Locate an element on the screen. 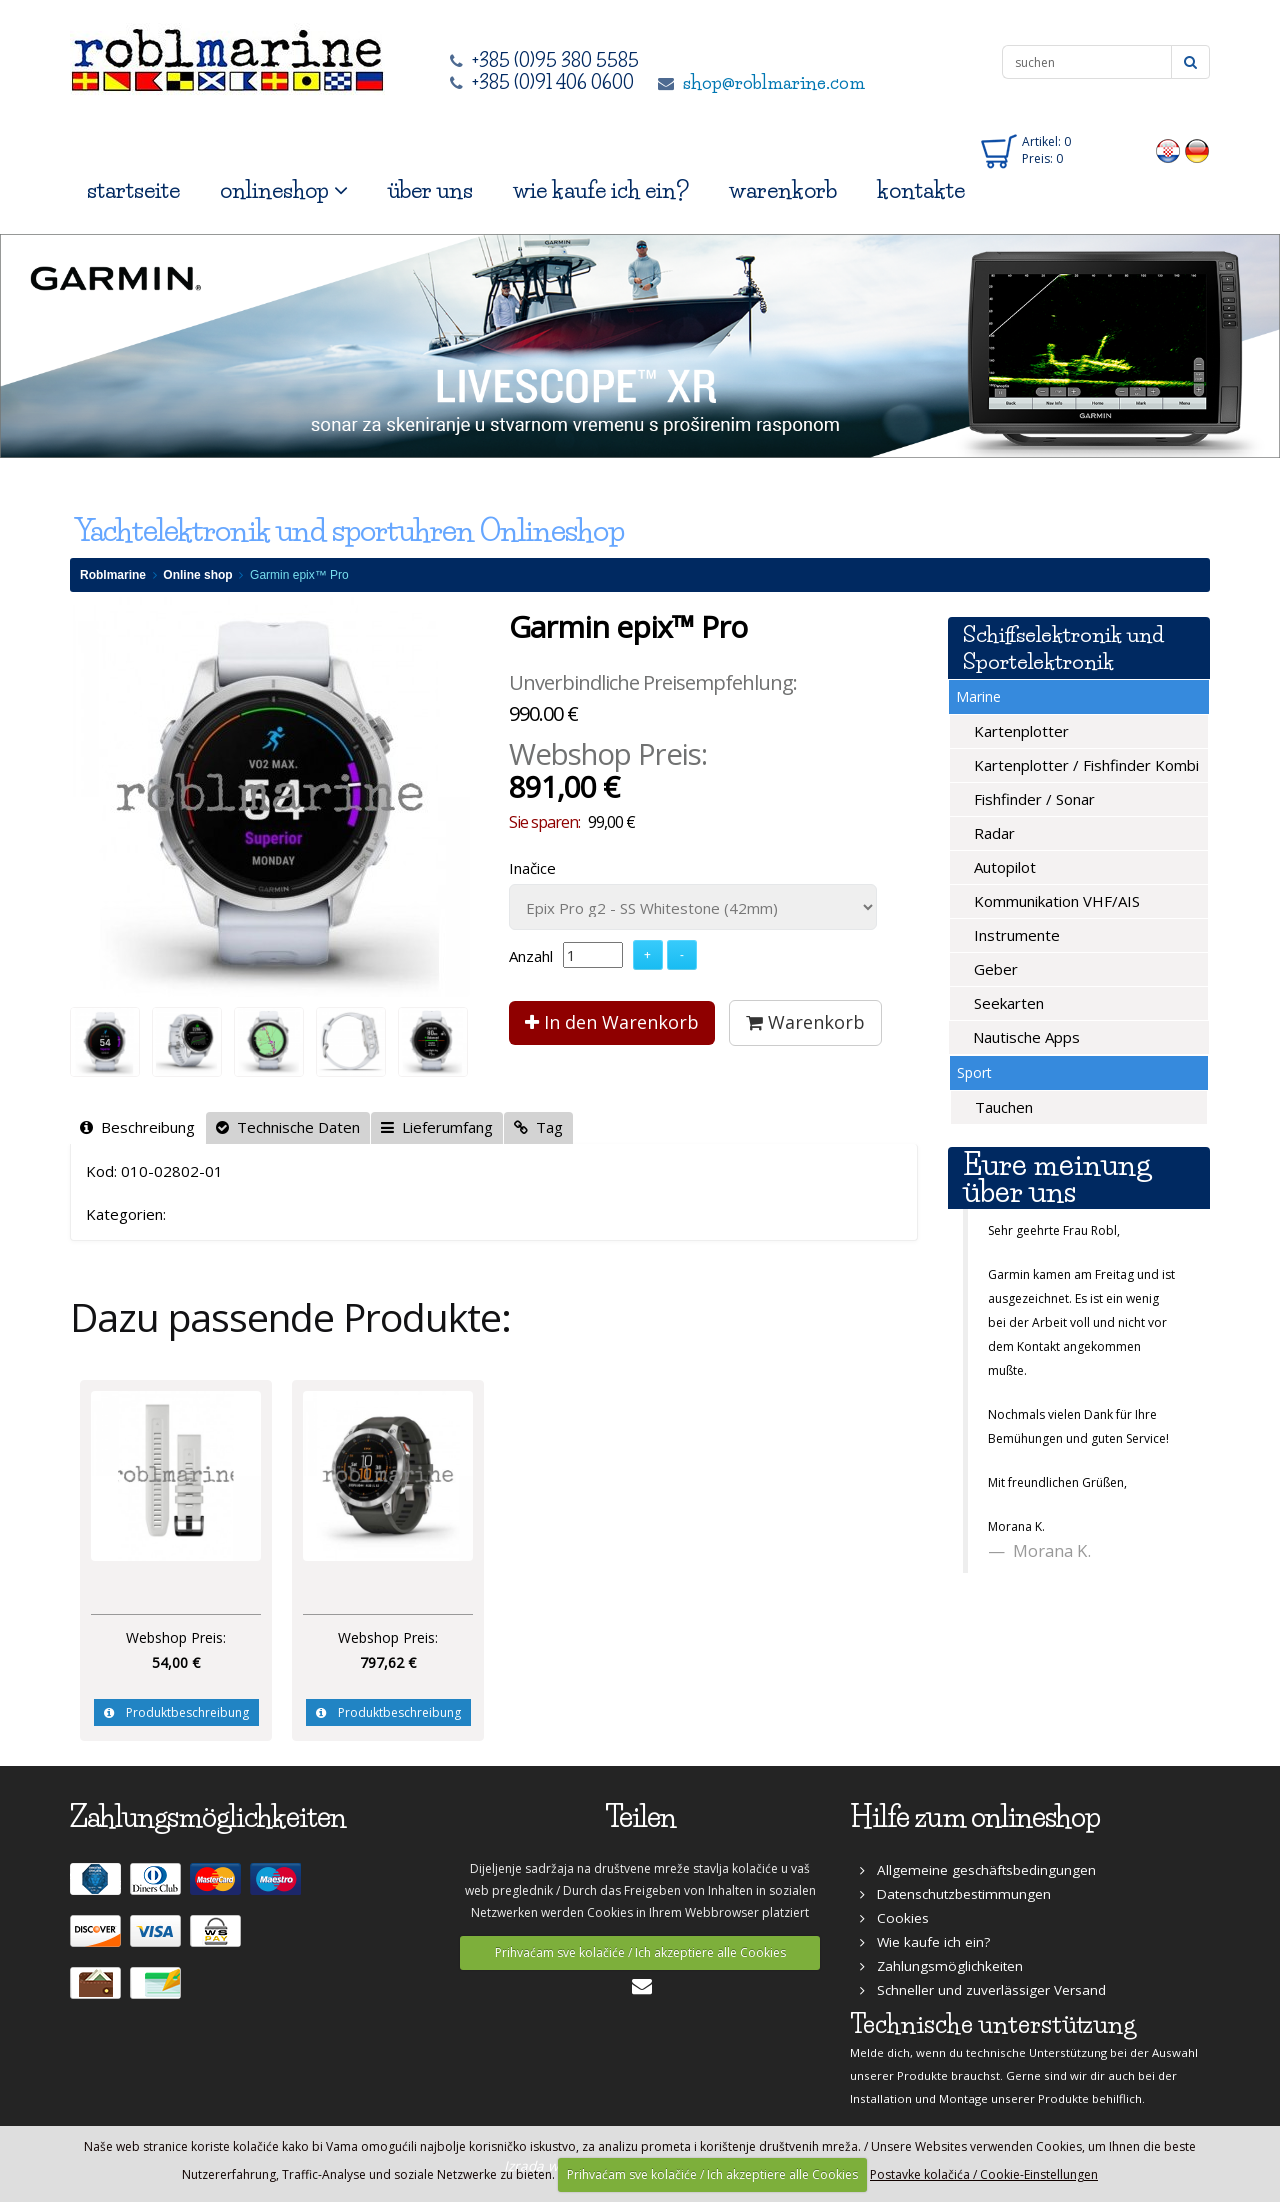 The width and height of the screenshot is (1280, 2202). Roblmarine is located at coordinates (113, 575).